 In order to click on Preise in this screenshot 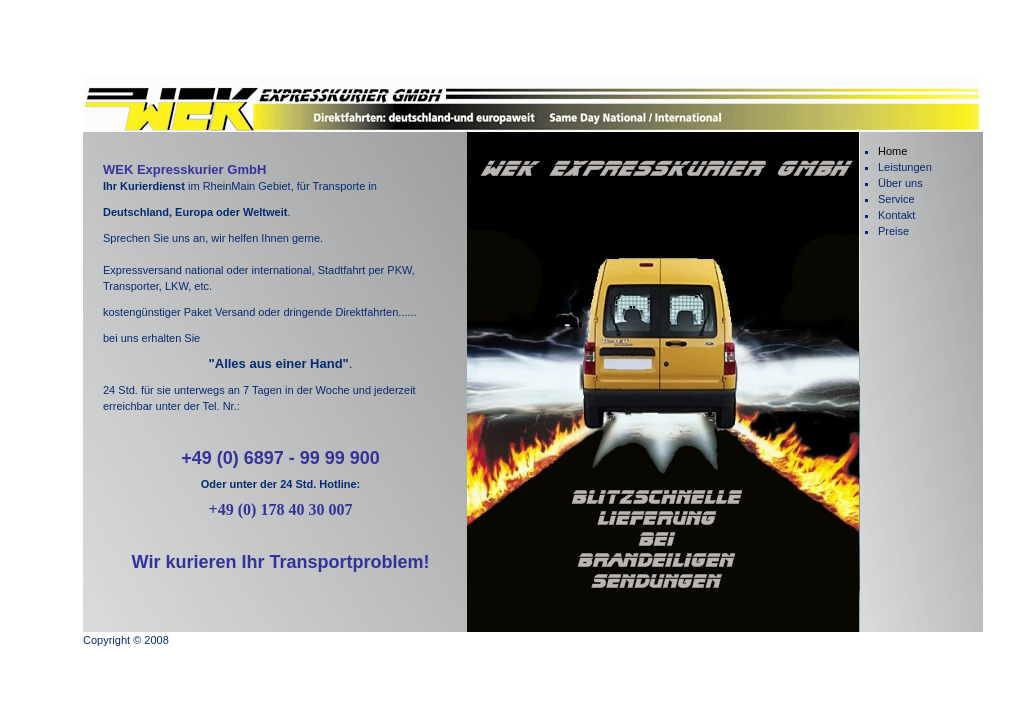, I will do `click(893, 231)`.